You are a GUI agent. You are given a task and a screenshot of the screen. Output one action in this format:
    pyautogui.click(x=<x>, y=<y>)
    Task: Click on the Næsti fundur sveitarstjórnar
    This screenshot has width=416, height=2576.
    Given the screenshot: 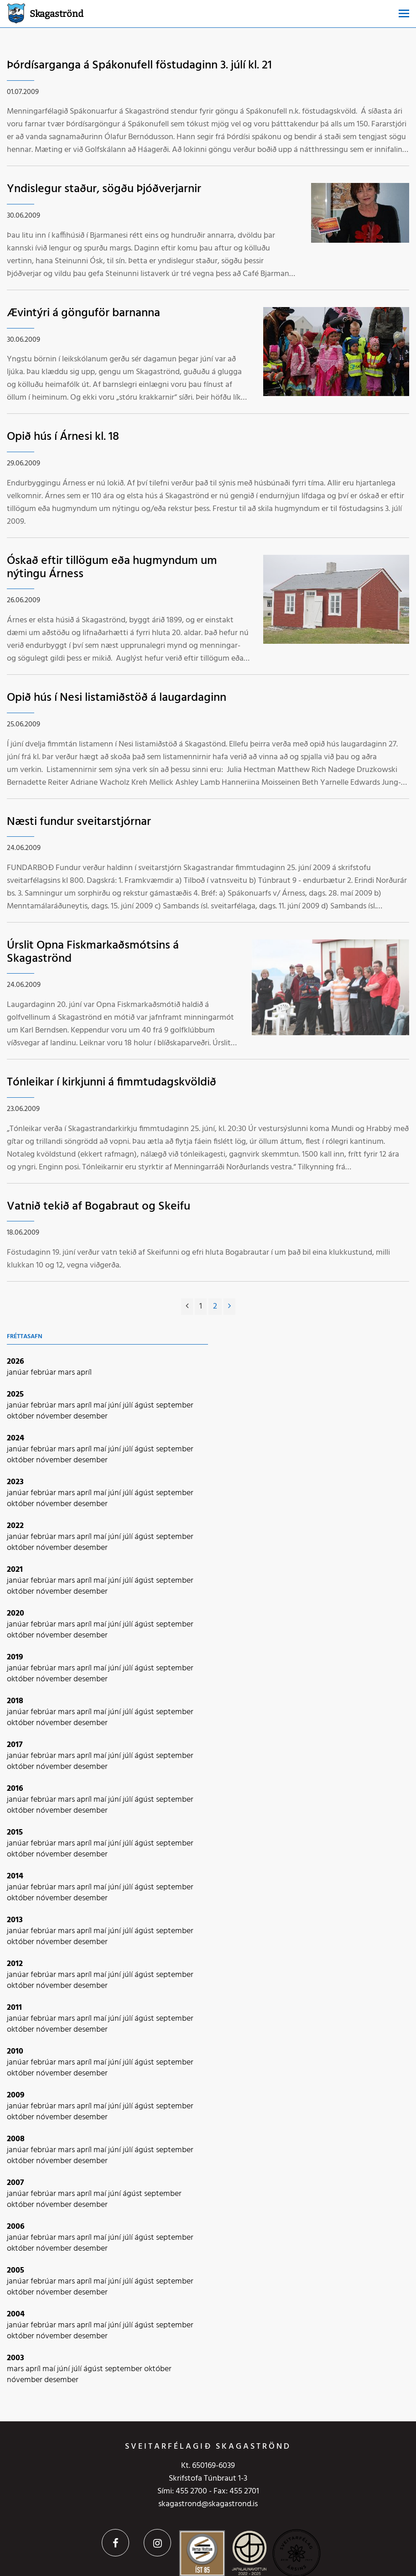 What is the action you would take?
    pyautogui.click(x=79, y=822)
    